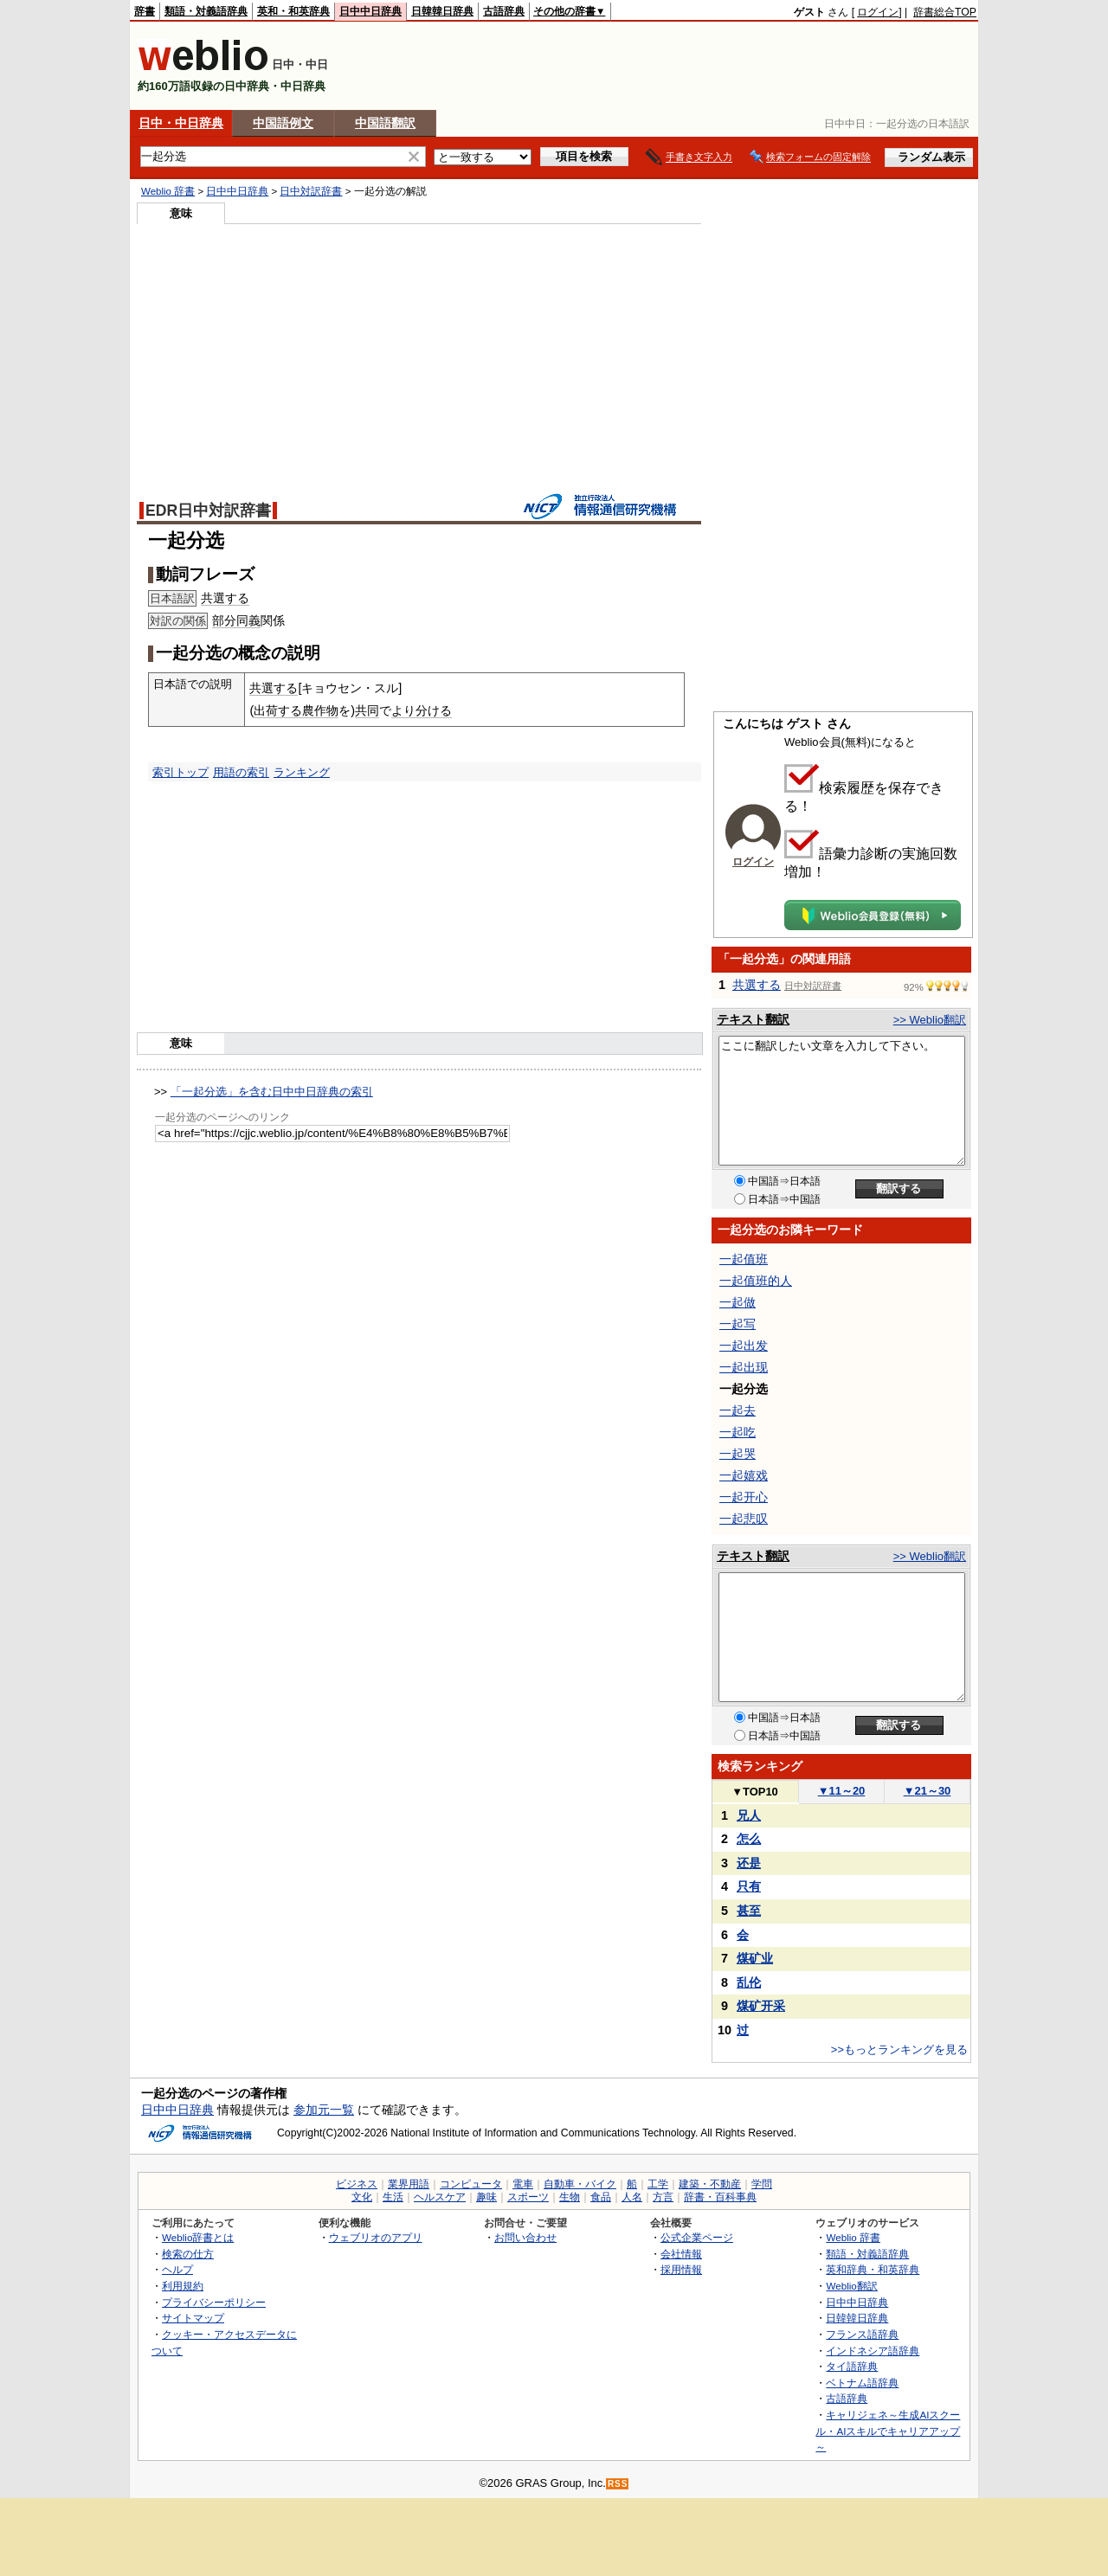 This screenshot has width=1108, height=2576. What do you see at coordinates (899, 2049) in the screenshot?
I see `>>もっとランキングを見る` at bounding box center [899, 2049].